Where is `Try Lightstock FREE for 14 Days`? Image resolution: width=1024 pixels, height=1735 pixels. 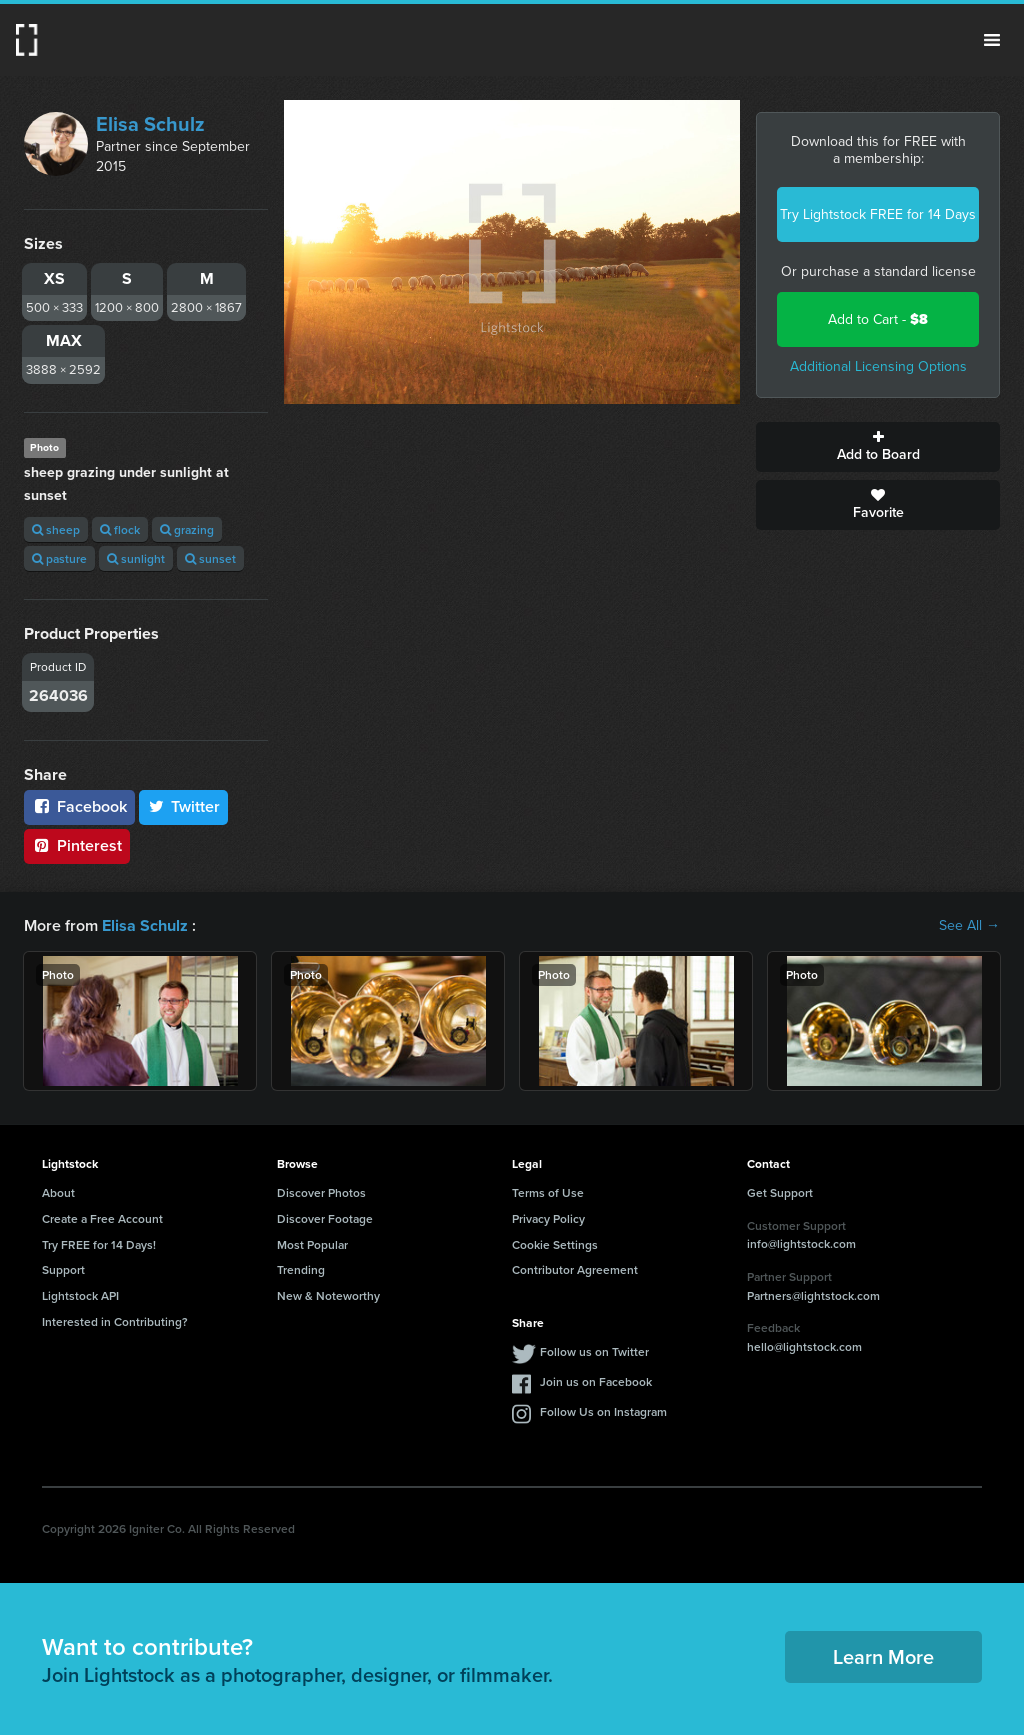
Try Lightstock FREE for 14 Days is located at coordinates (878, 214).